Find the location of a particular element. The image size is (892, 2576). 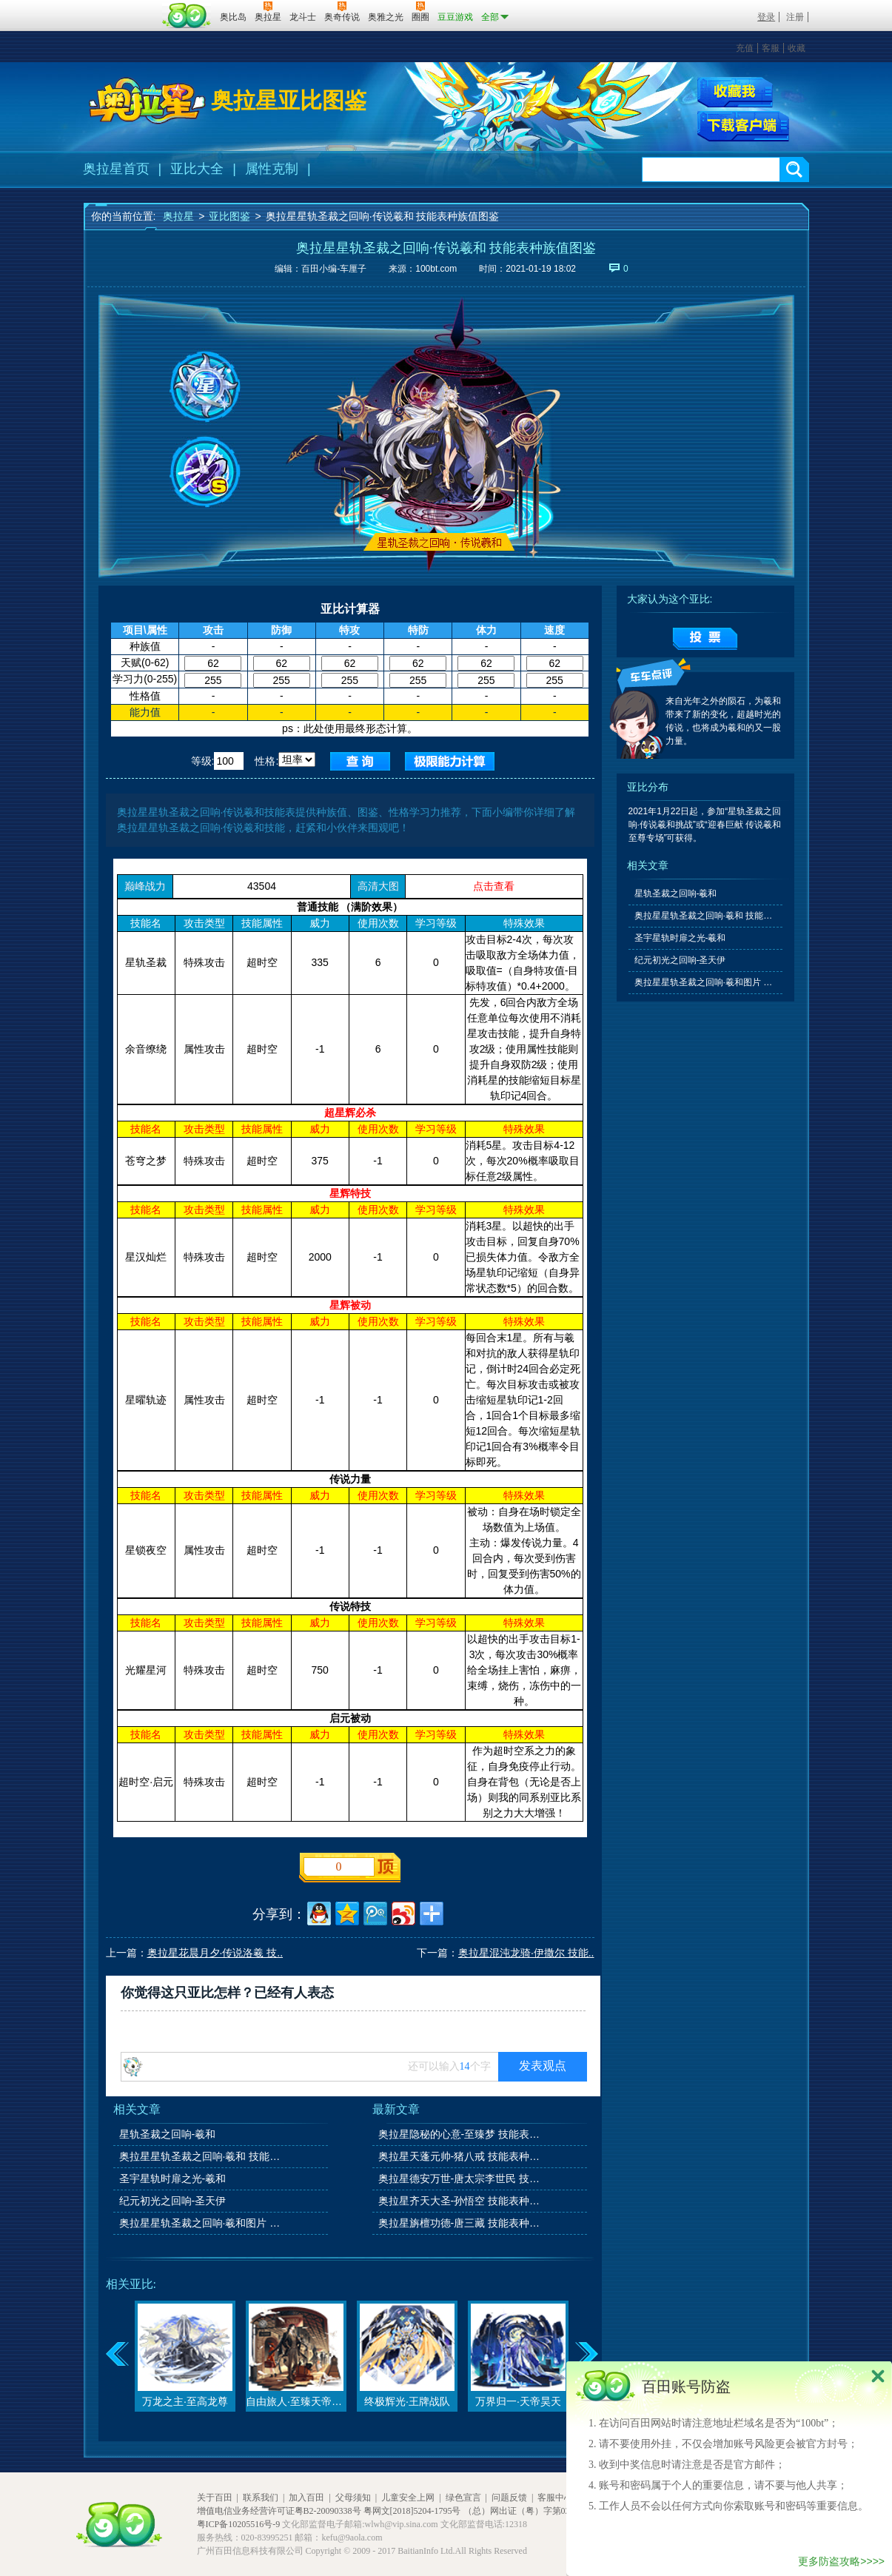

客服 is located at coordinates (770, 48).